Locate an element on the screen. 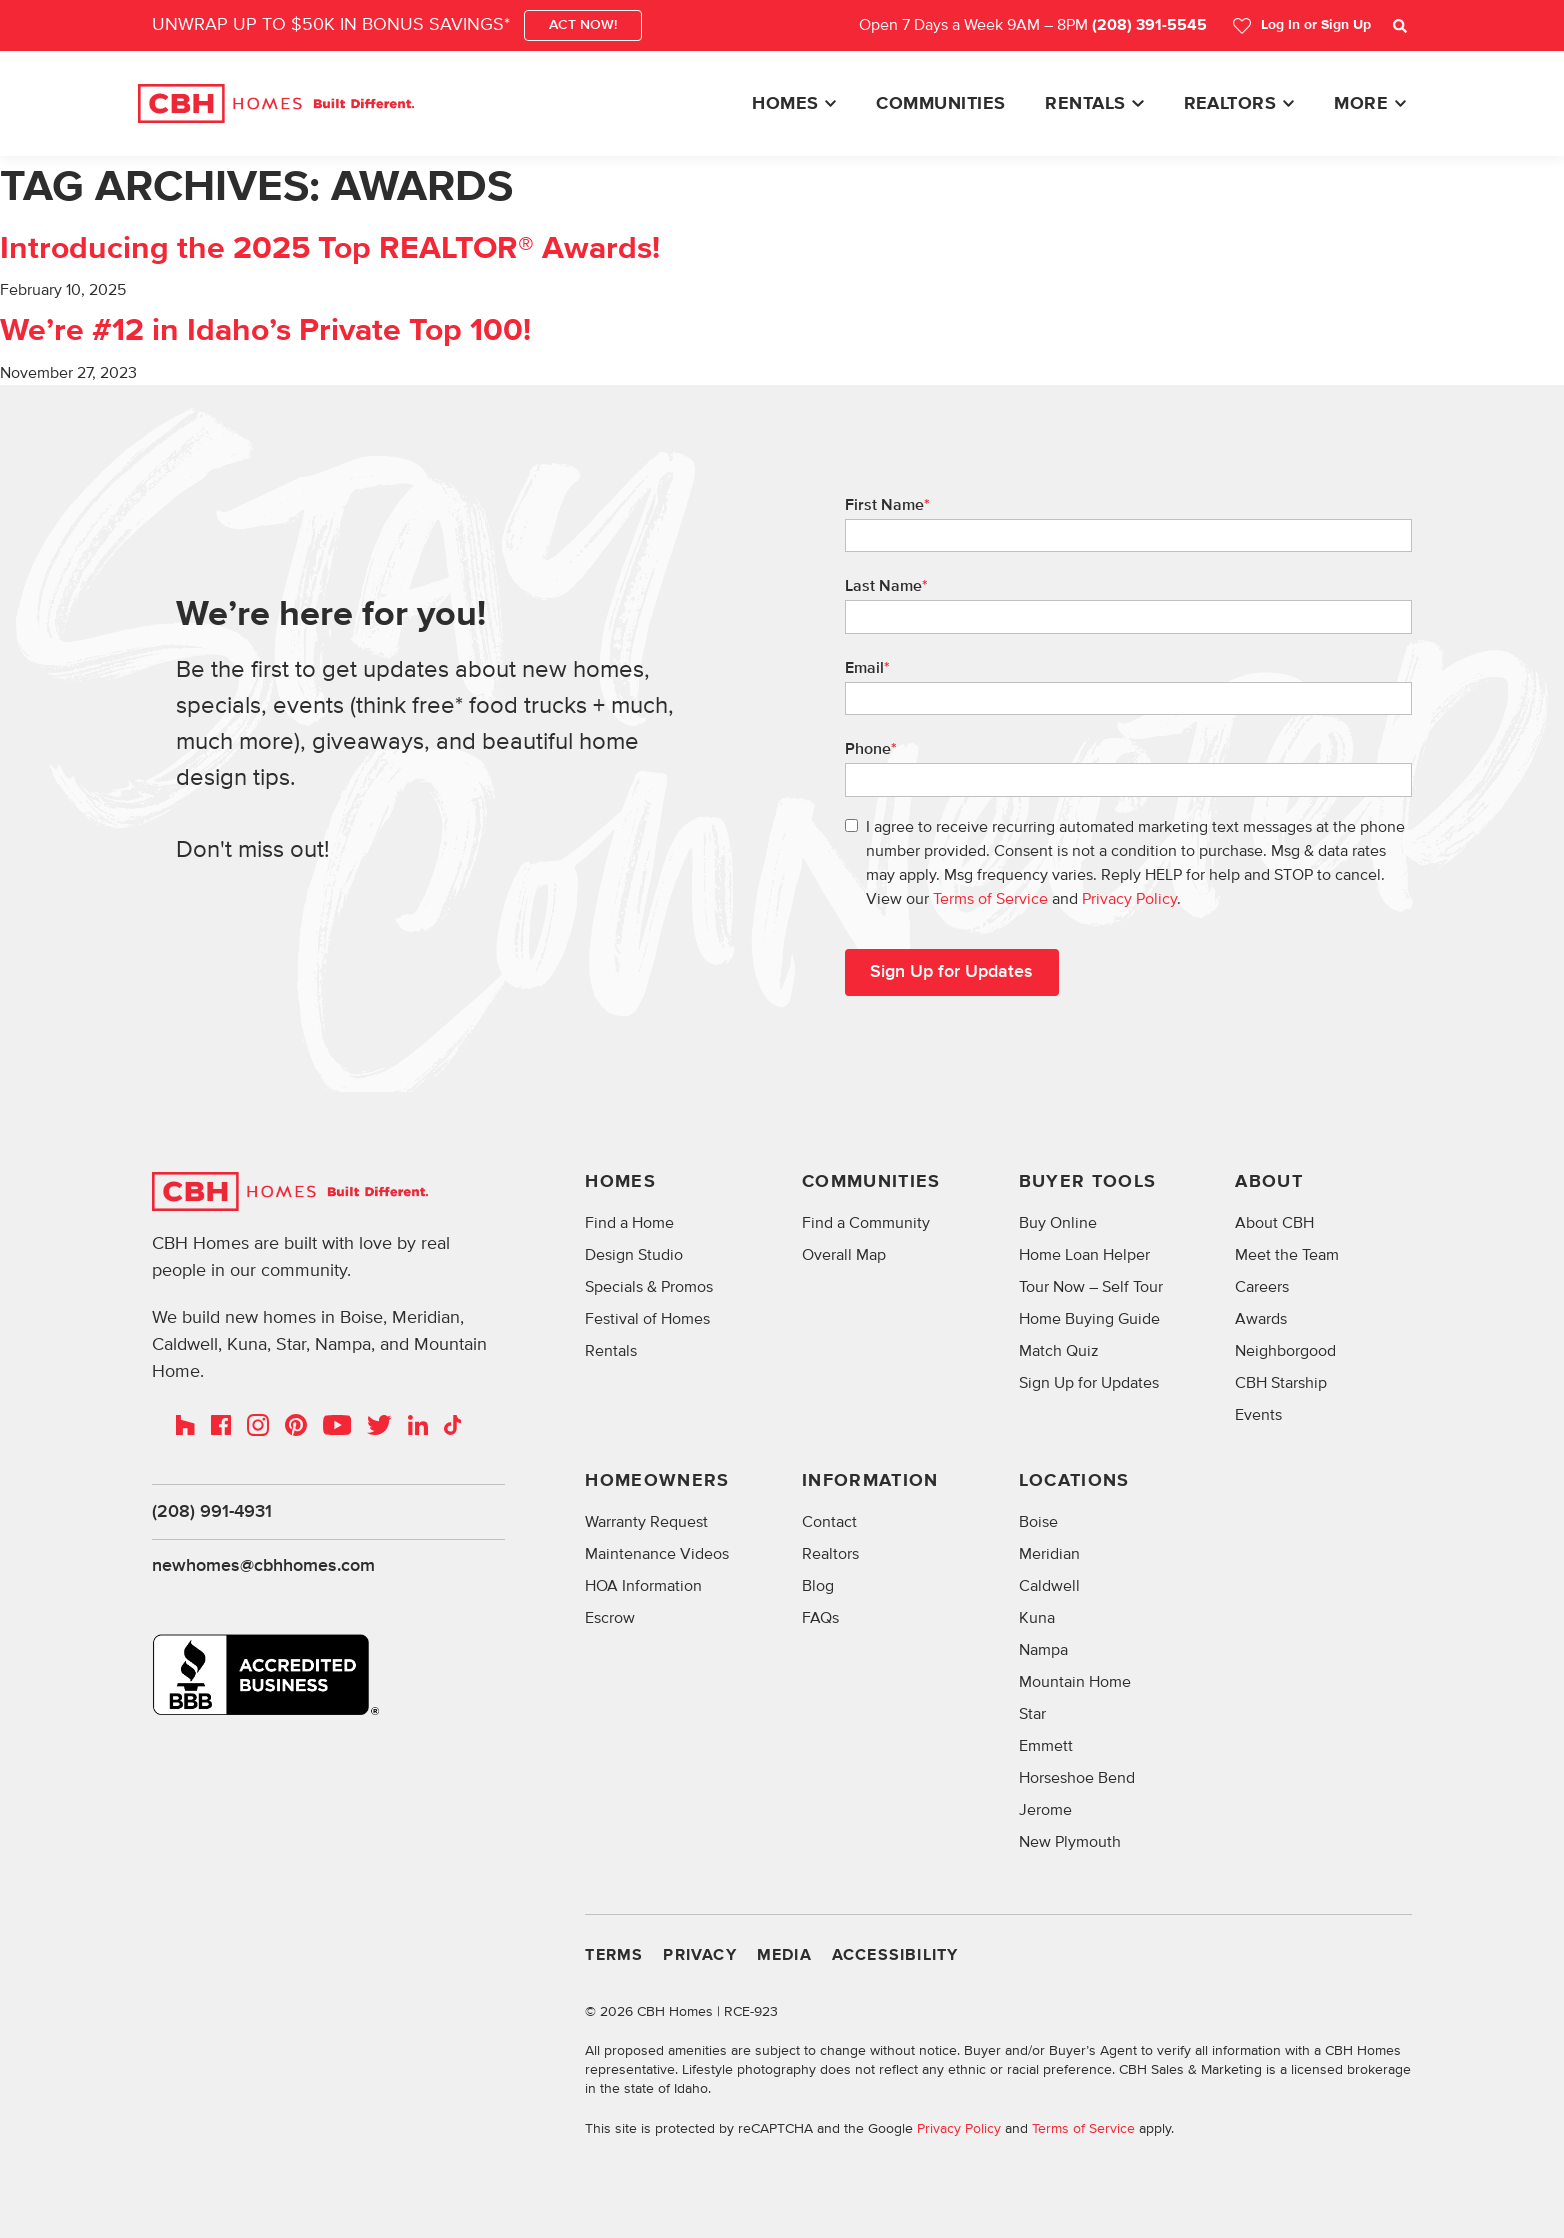  Emmett is located at coordinates (1046, 1746).